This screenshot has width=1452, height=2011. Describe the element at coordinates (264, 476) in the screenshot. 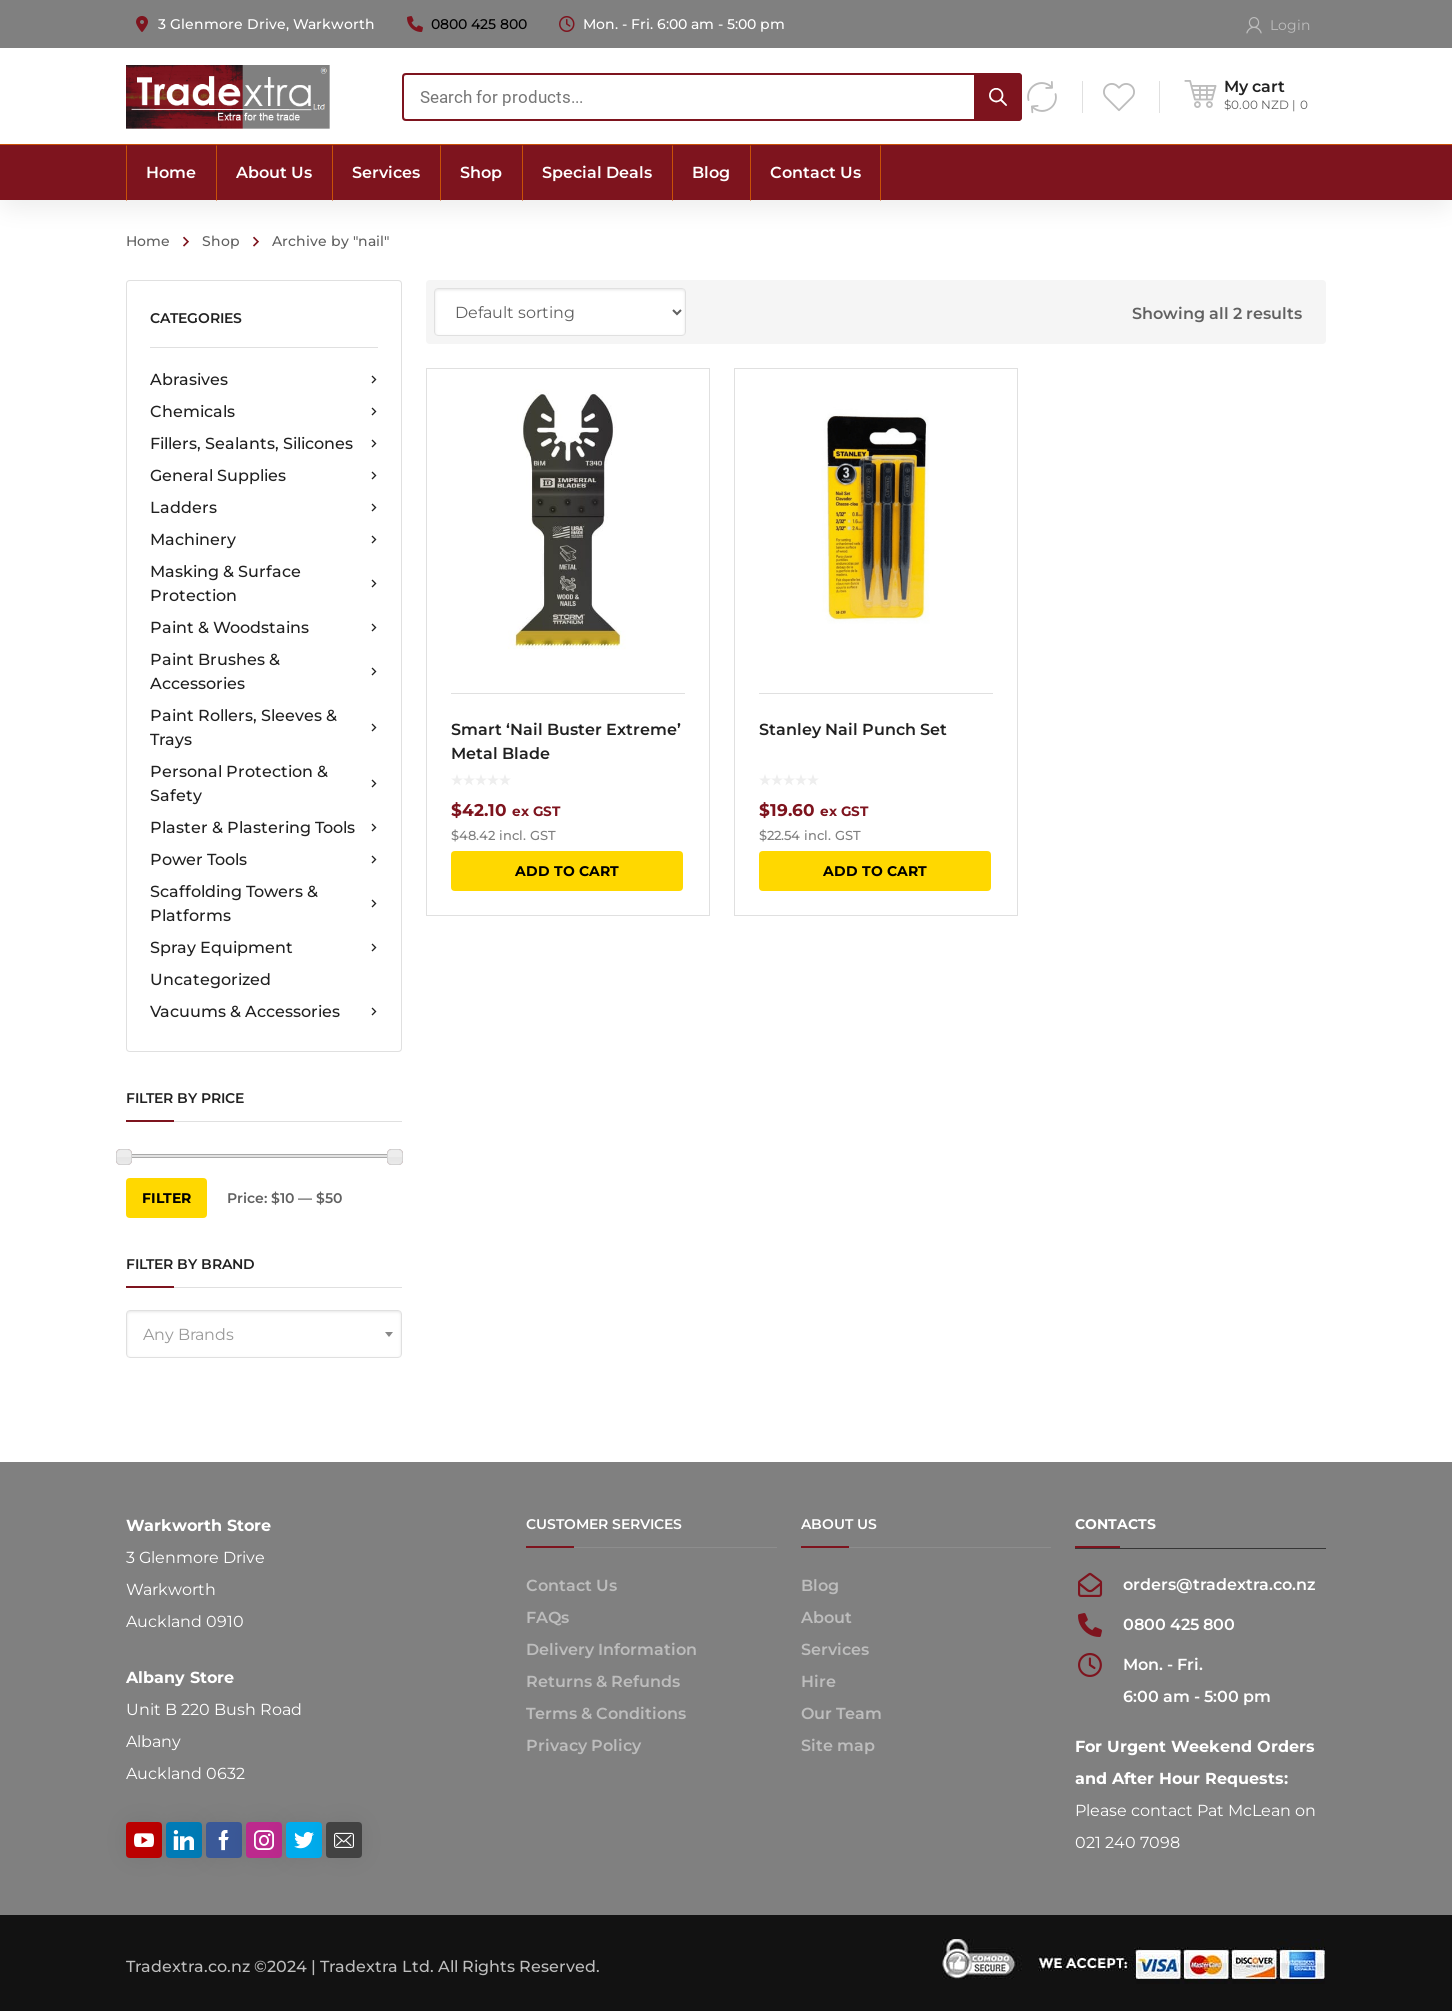

I see `General Supplies` at that location.